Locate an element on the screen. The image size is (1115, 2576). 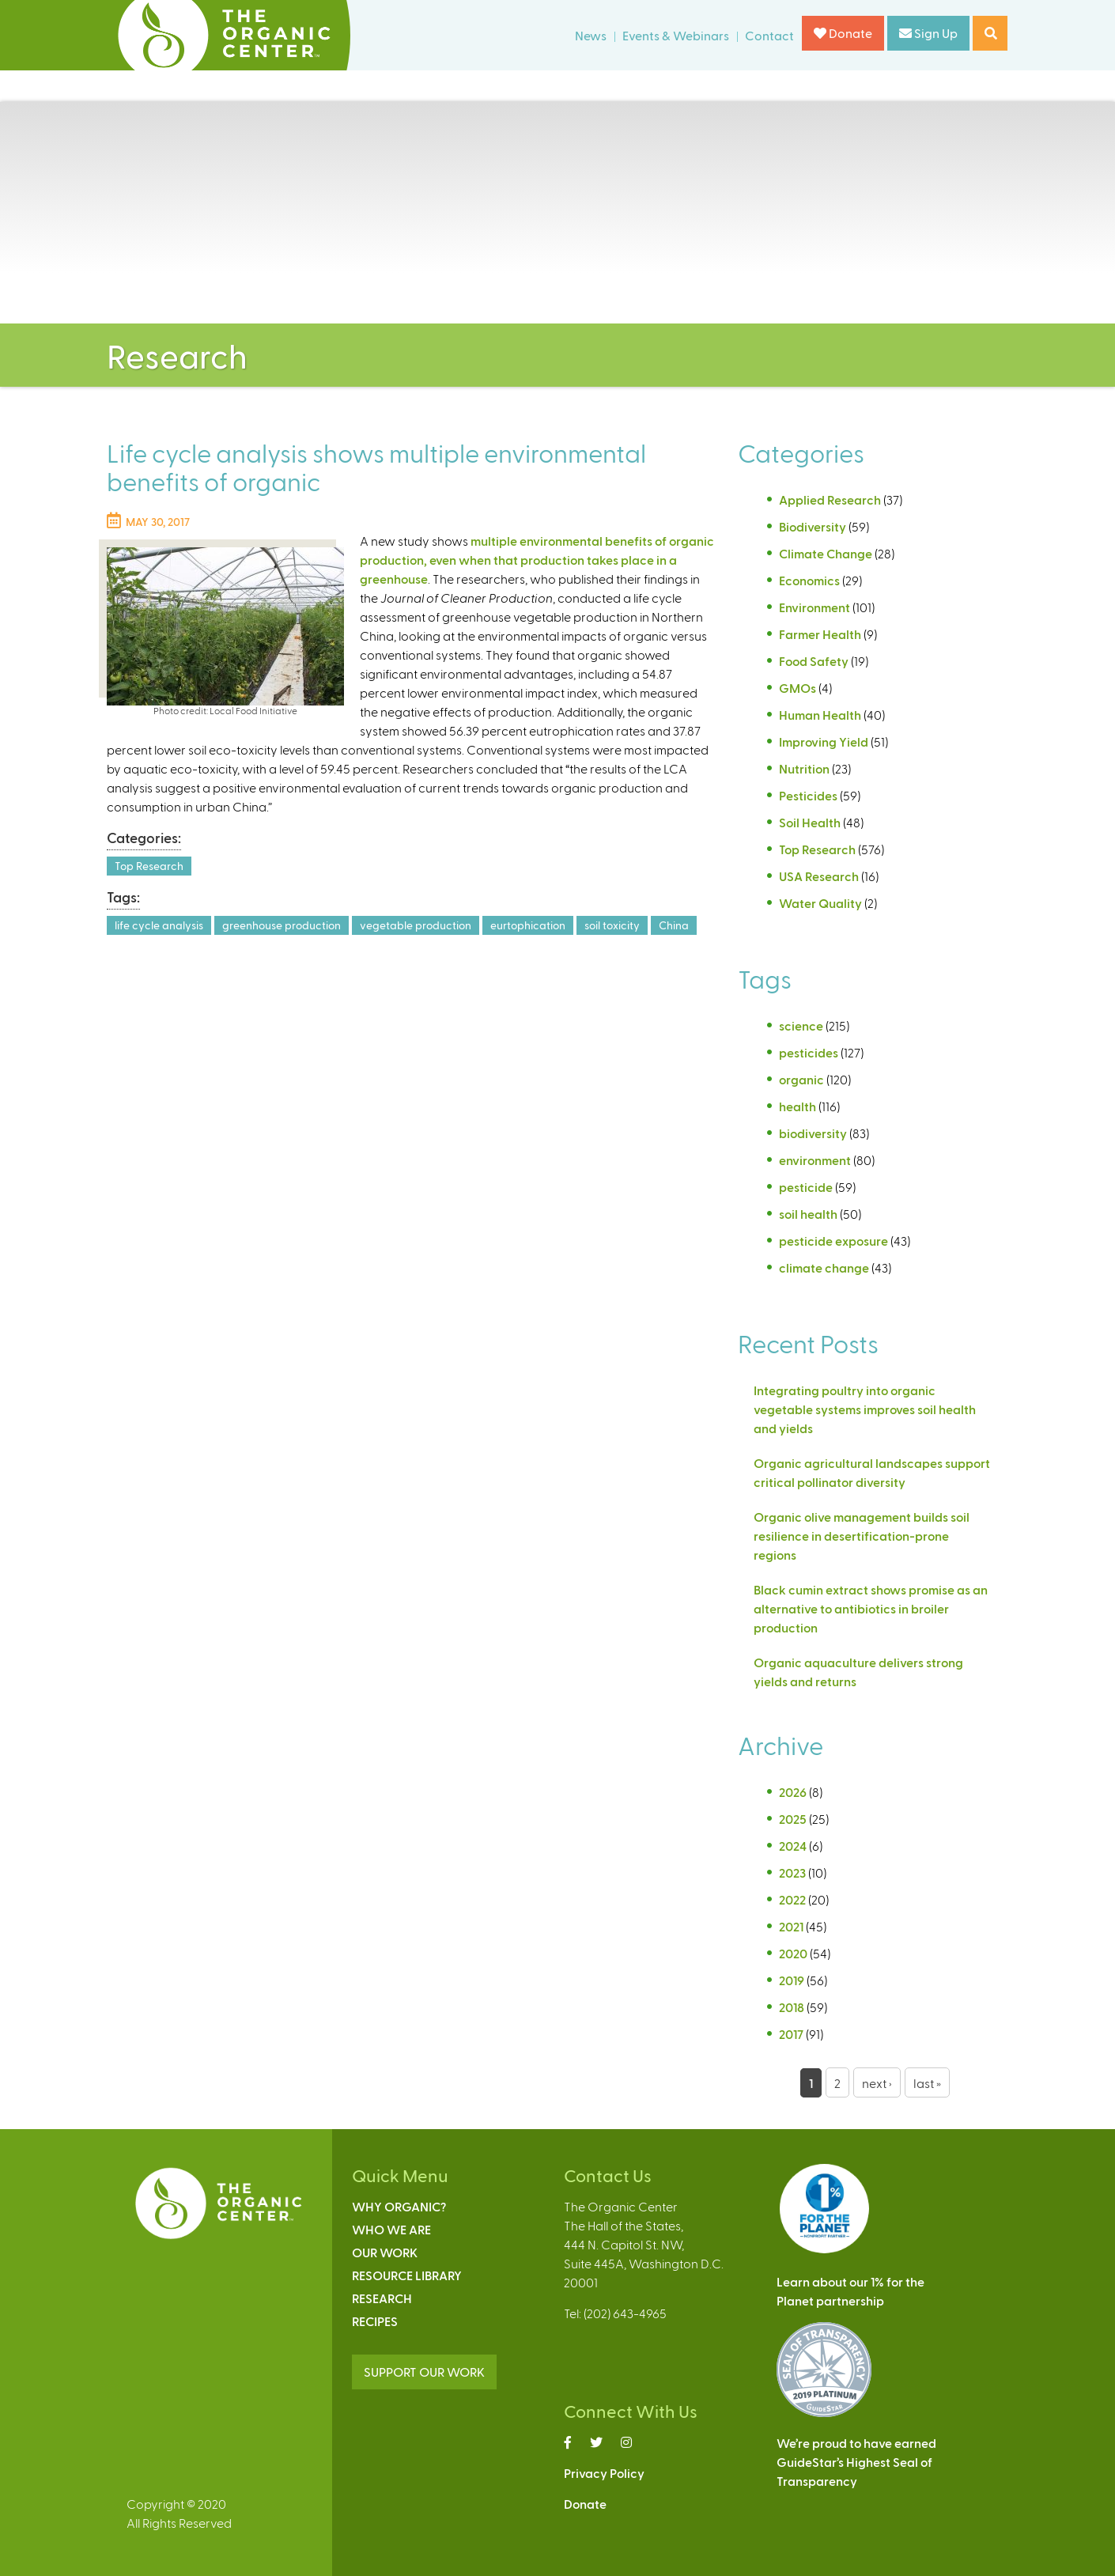
Resource Library is located at coordinates (407, 2275).